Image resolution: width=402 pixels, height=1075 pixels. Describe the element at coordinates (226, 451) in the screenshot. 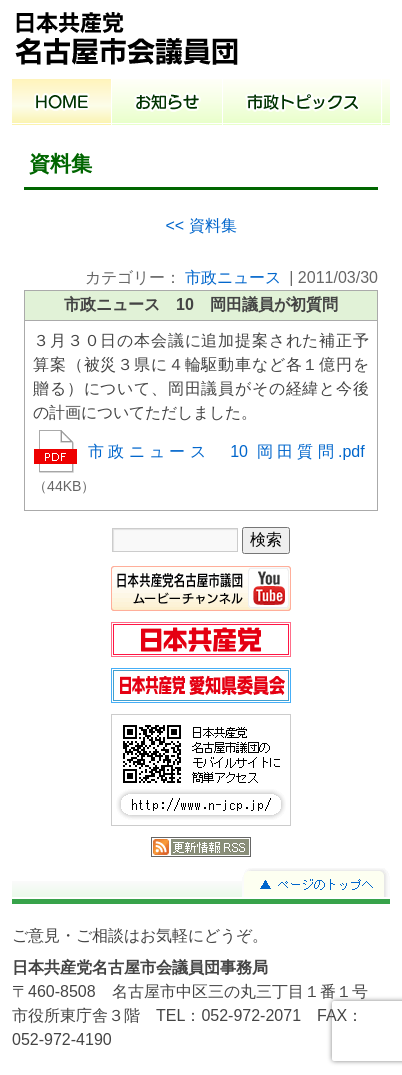

I see `市政ニュース 10 岡田質問.pdf` at that location.